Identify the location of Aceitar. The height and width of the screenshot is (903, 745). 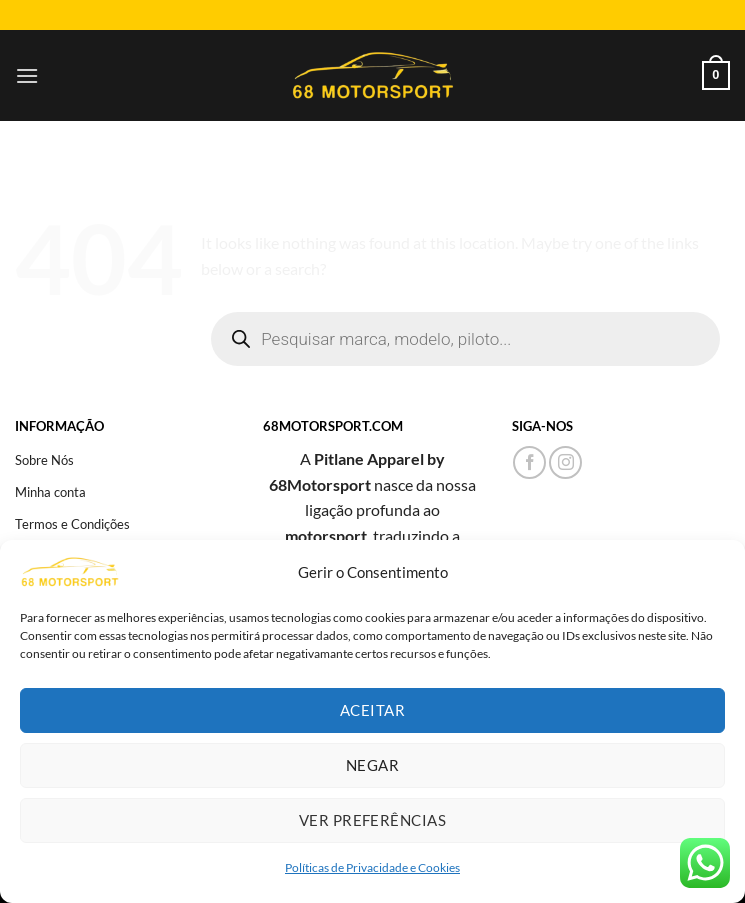
(372, 710).